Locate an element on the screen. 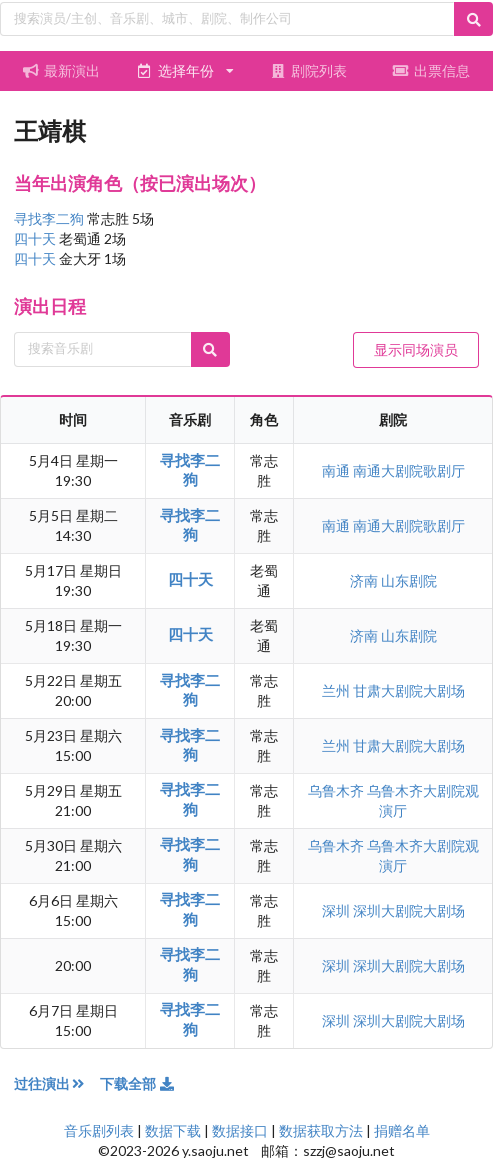 Image resolution: width=493 pixels, height=1161 pixels. 兰州 is located at coordinates (337, 690).